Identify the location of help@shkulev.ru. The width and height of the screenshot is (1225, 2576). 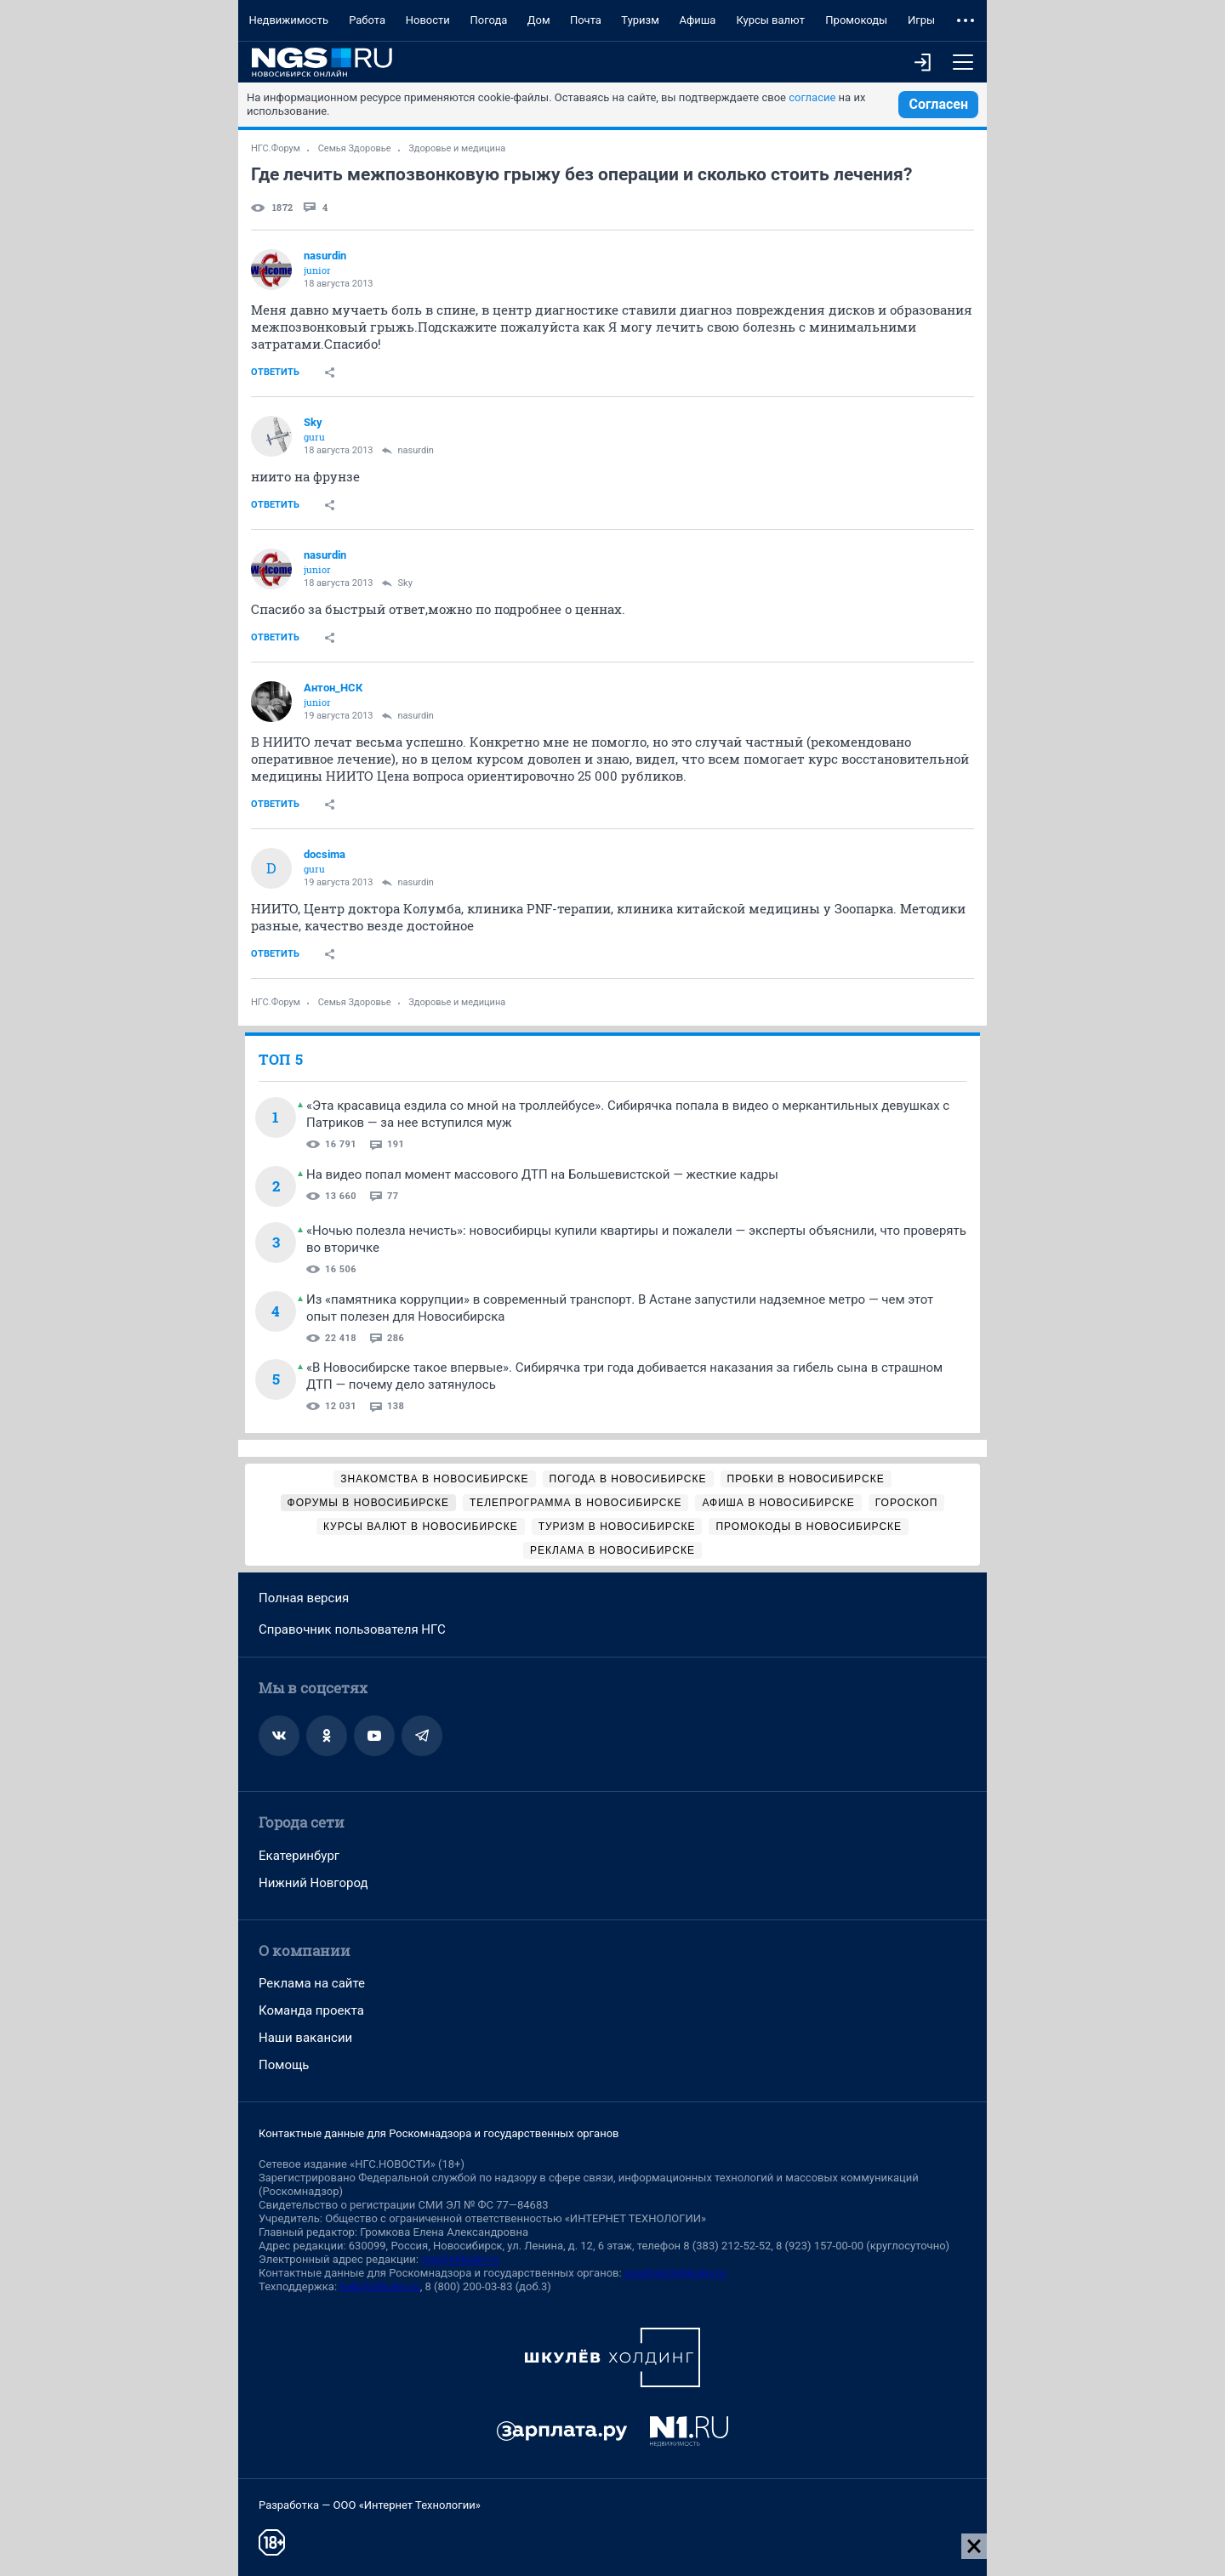
(379, 2286).